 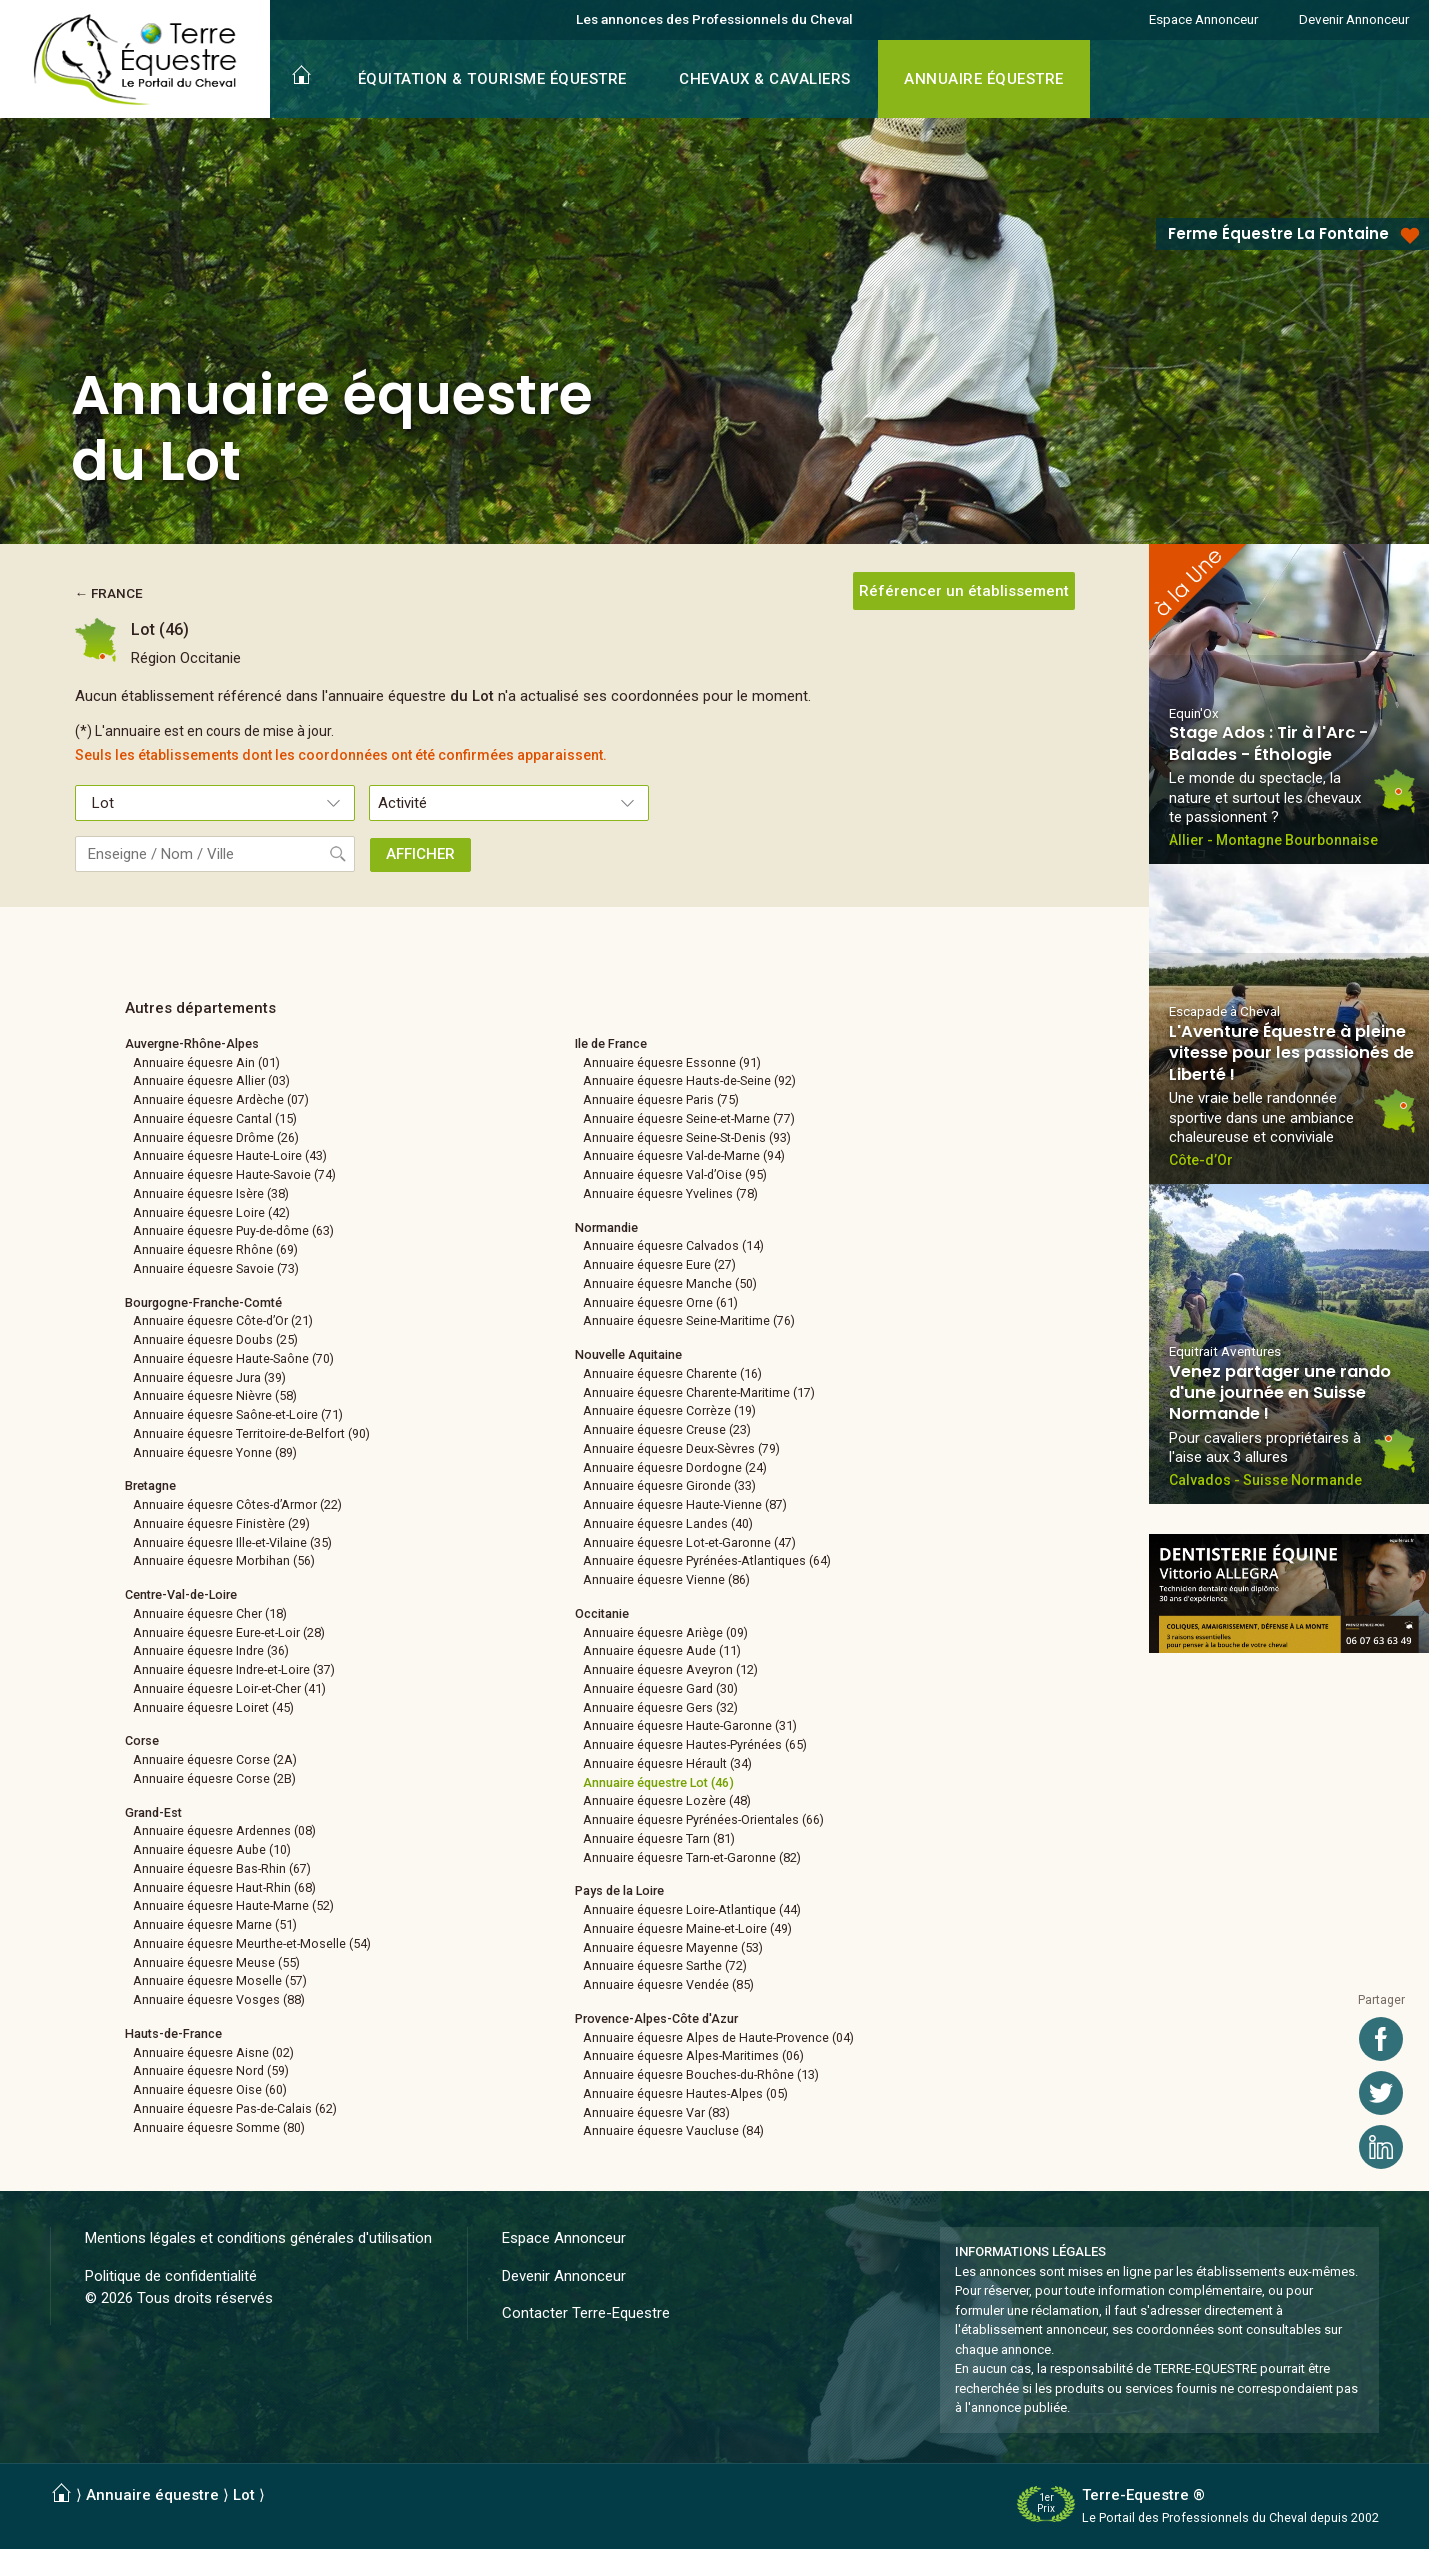 What do you see at coordinates (660, 1707) in the screenshot?
I see `Annuaire équesre Gers (32)` at bounding box center [660, 1707].